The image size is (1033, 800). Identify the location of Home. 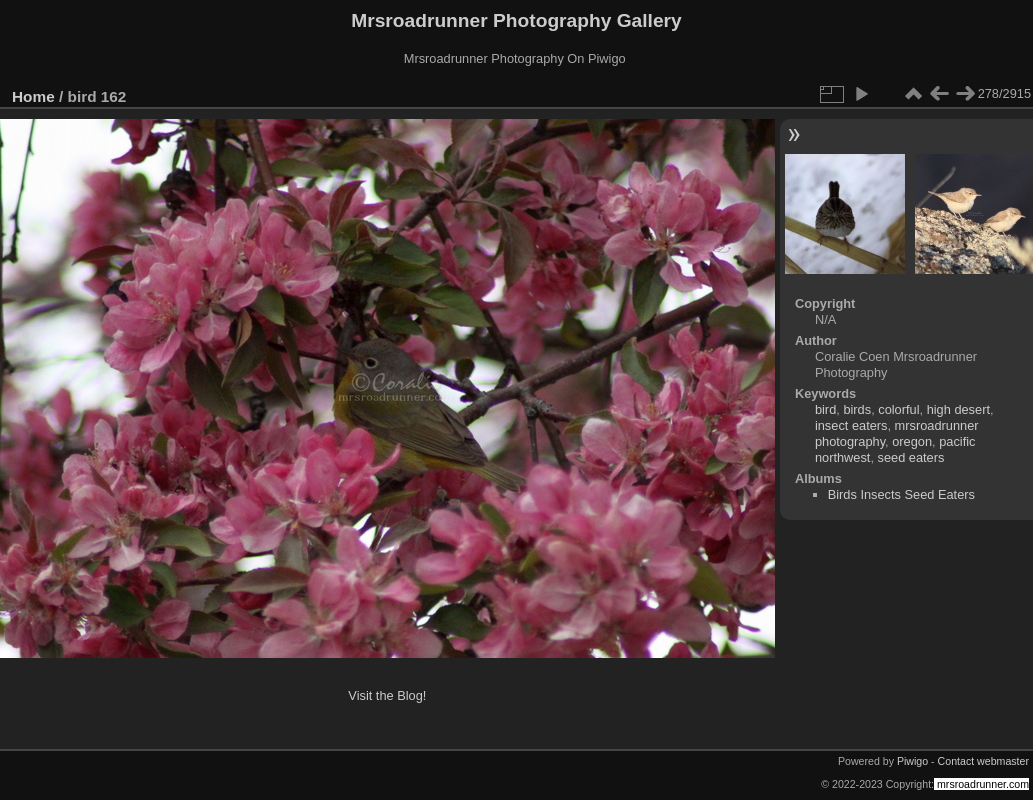
(33, 96).